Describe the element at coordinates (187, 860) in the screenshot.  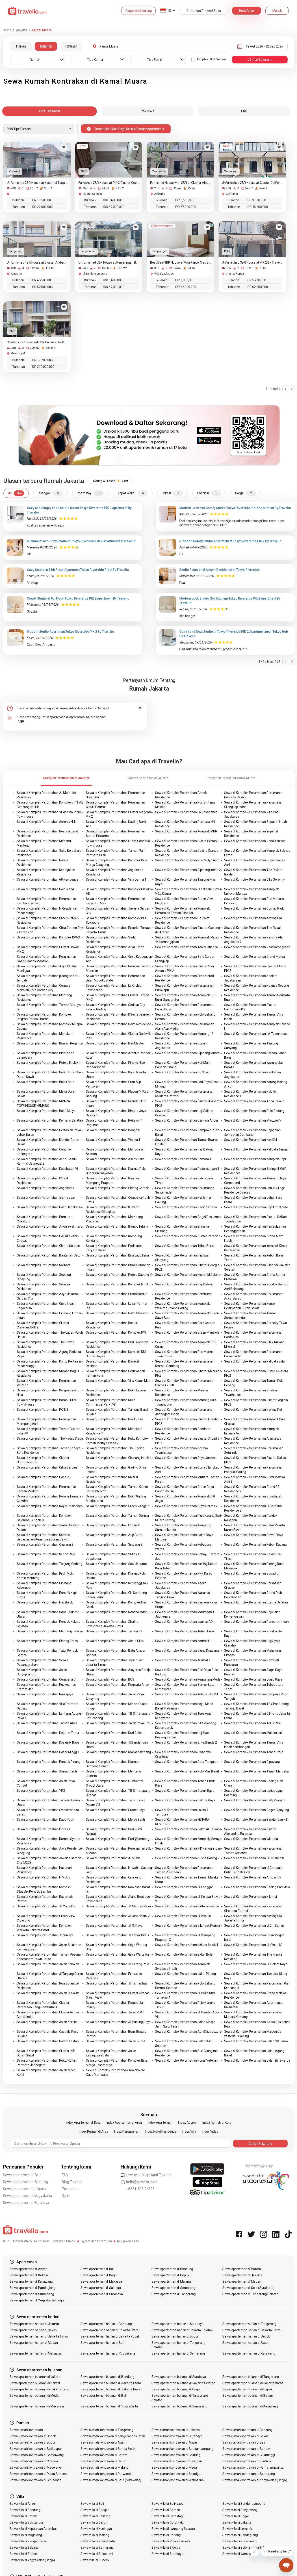
I see `Sewa di Komplek Perumahan Puri Mulyo Asri` at that location.